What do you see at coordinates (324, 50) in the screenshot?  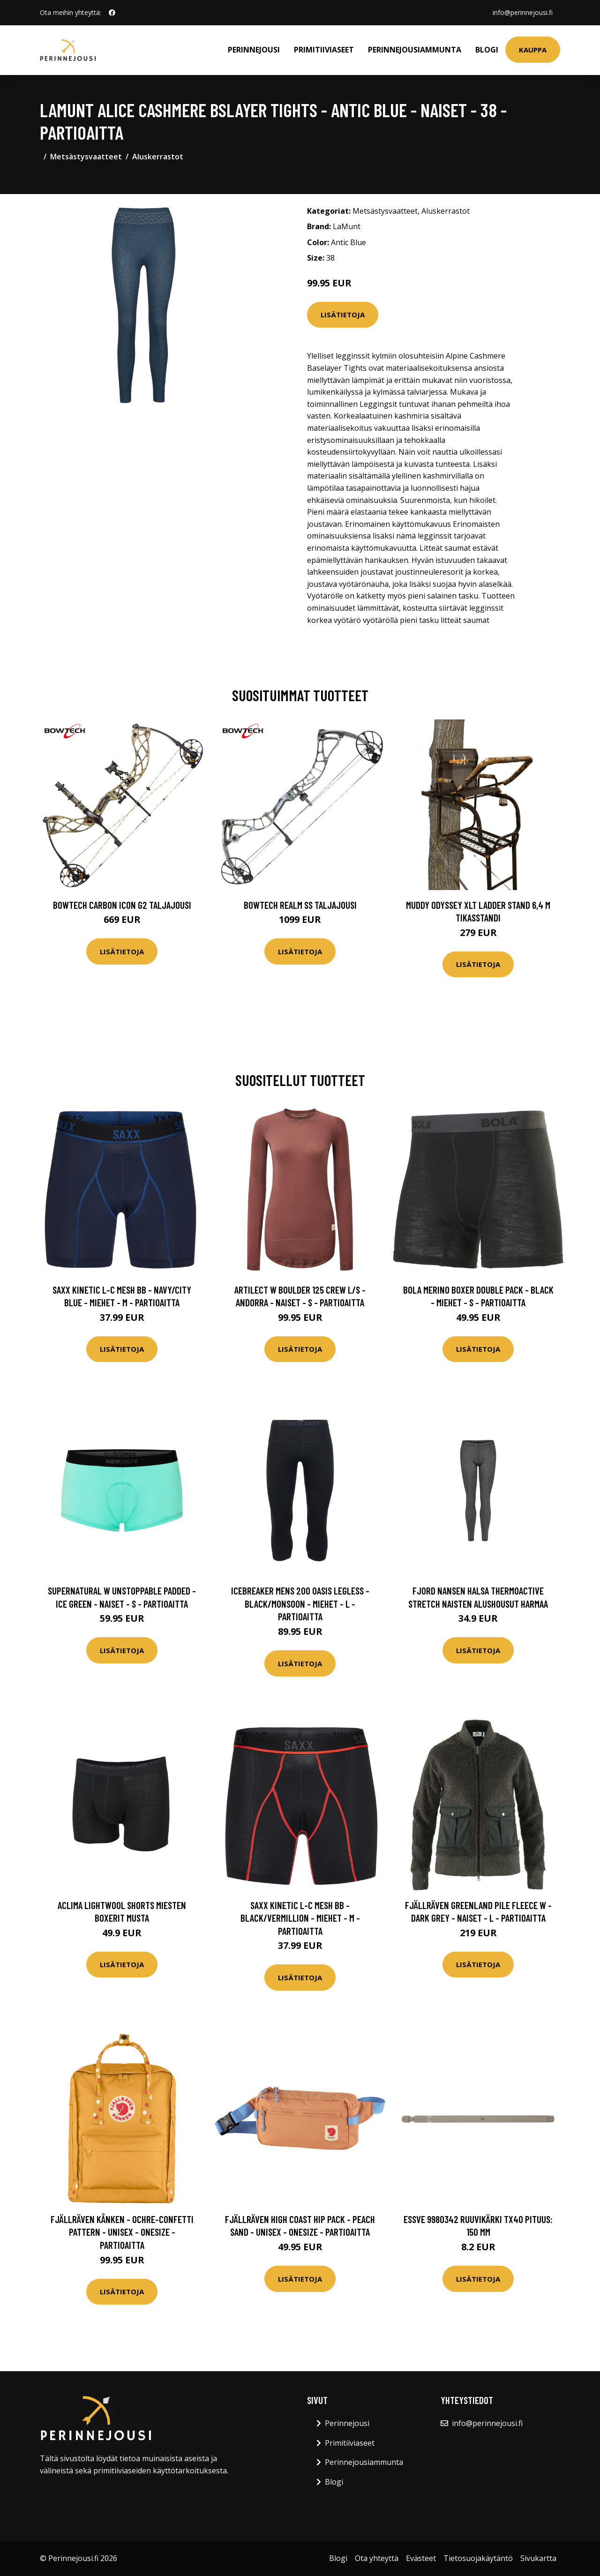 I see `Primitiiviaseet` at bounding box center [324, 50].